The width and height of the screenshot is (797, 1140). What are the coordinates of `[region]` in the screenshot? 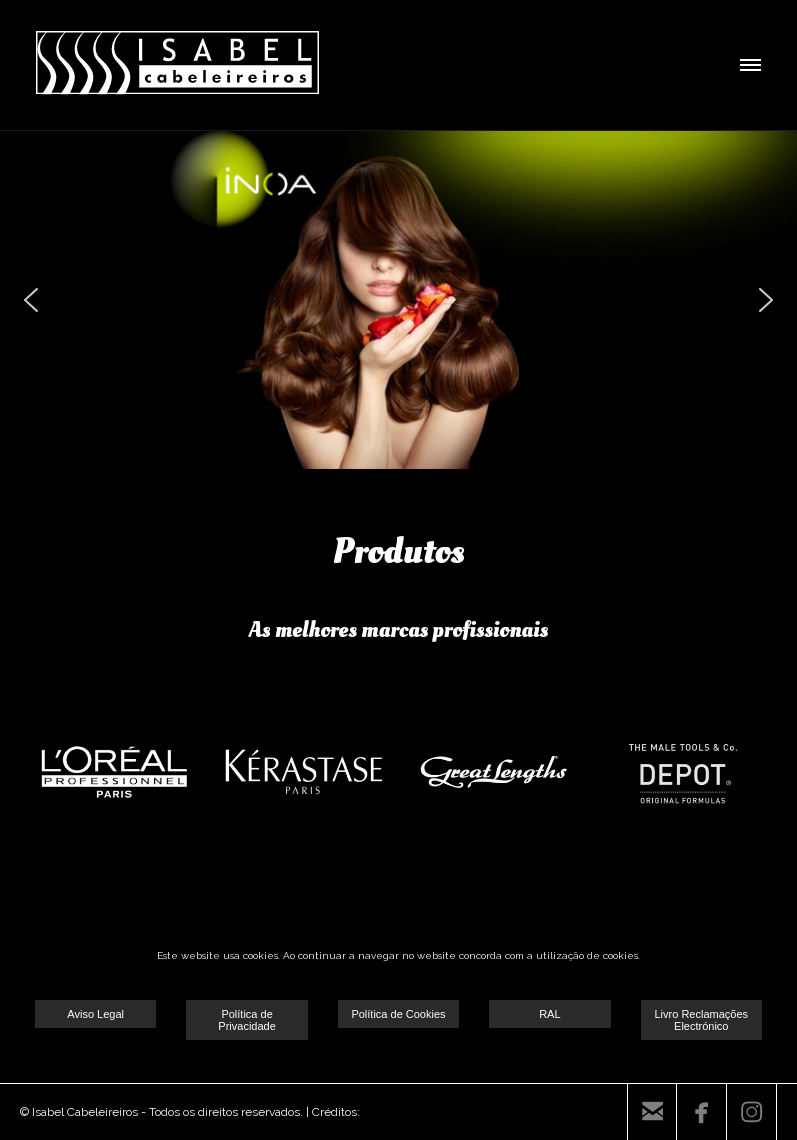 It's located at (398, 300).